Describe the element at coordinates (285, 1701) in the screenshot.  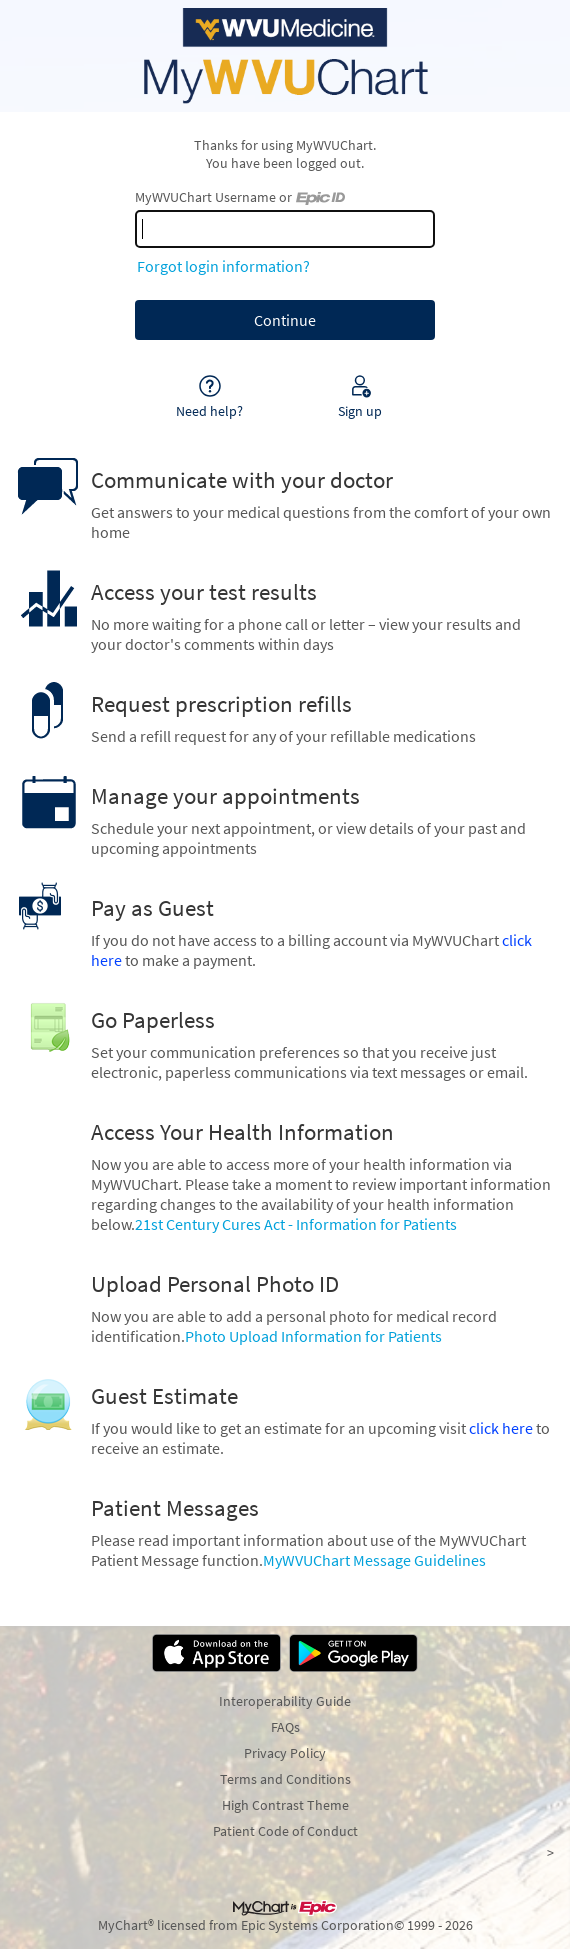
I see `Interoperability Guide` at that location.